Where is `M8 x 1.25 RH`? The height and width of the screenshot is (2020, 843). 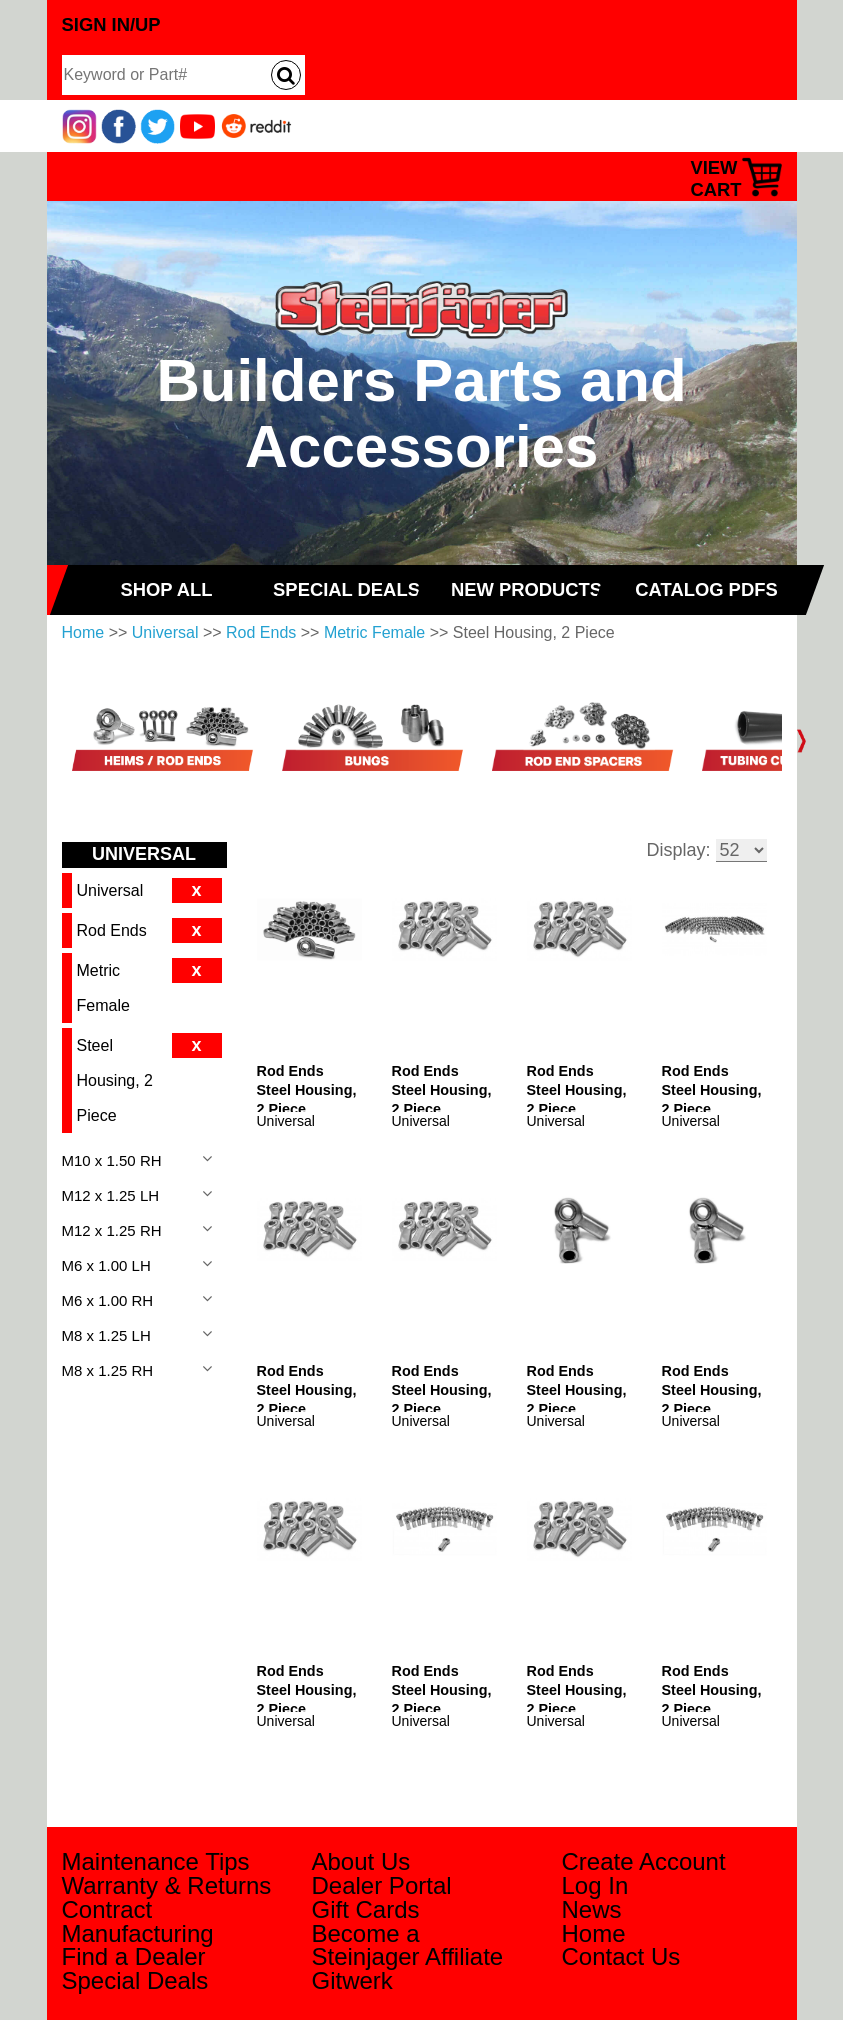 M8 x 1.25 RH is located at coordinates (108, 1370).